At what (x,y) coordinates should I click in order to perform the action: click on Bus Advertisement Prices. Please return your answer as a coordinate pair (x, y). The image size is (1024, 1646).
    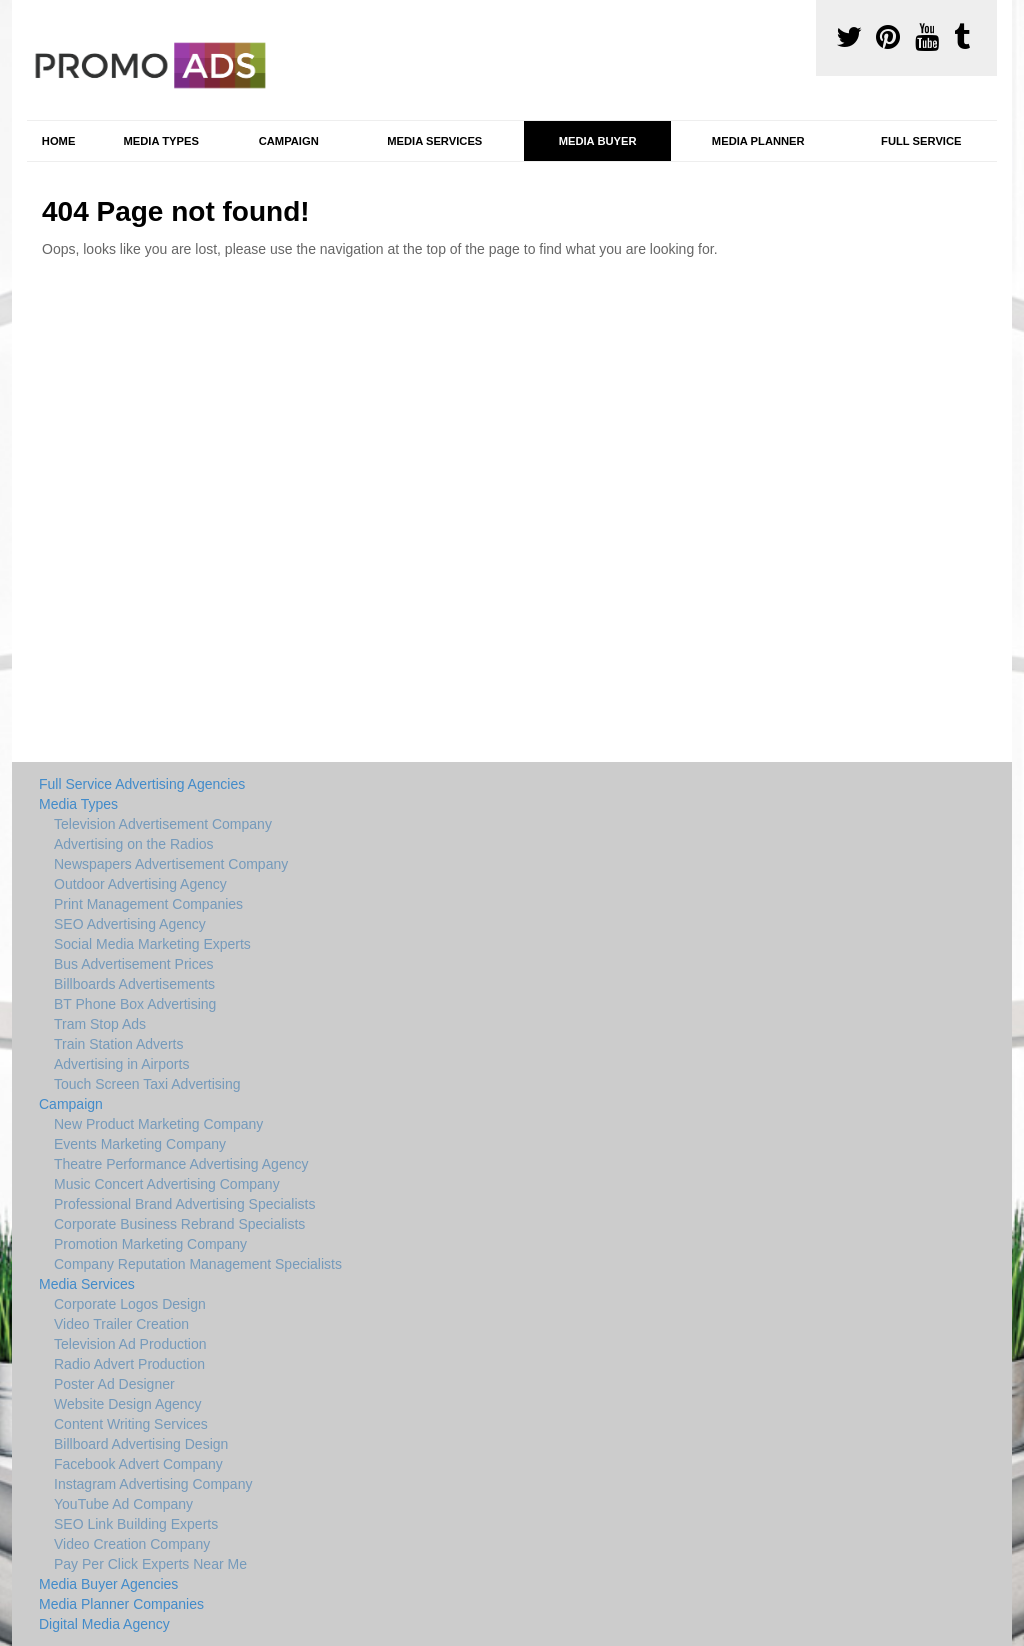
    Looking at the image, I should click on (134, 964).